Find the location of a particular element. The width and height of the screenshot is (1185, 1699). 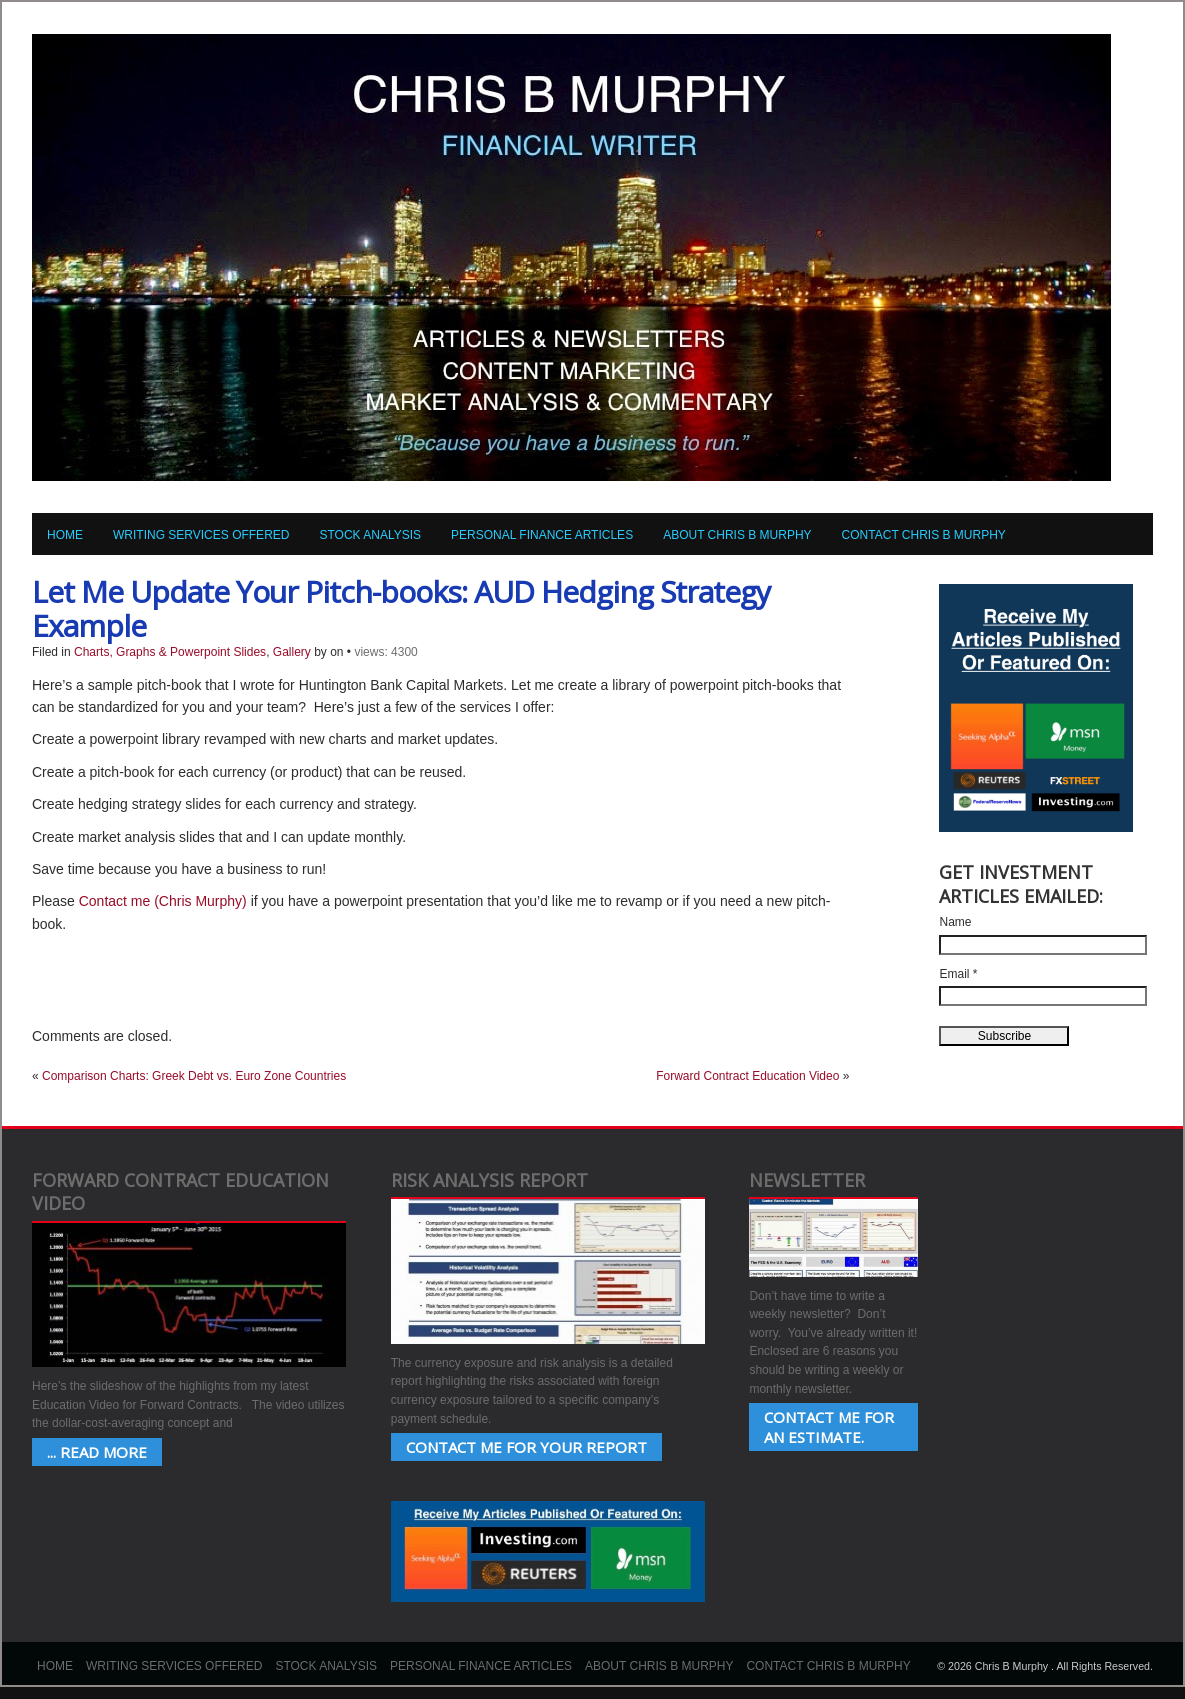

Contact me (Chris Murphy) is located at coordinates (163, 901).